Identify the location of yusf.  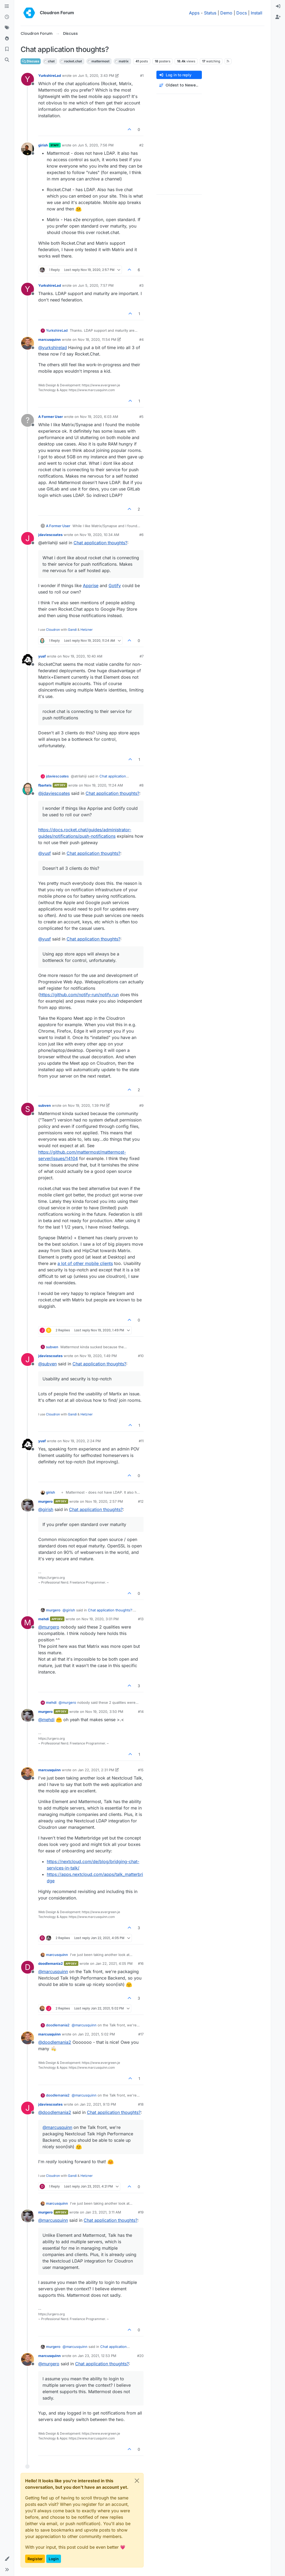
(42, 656).